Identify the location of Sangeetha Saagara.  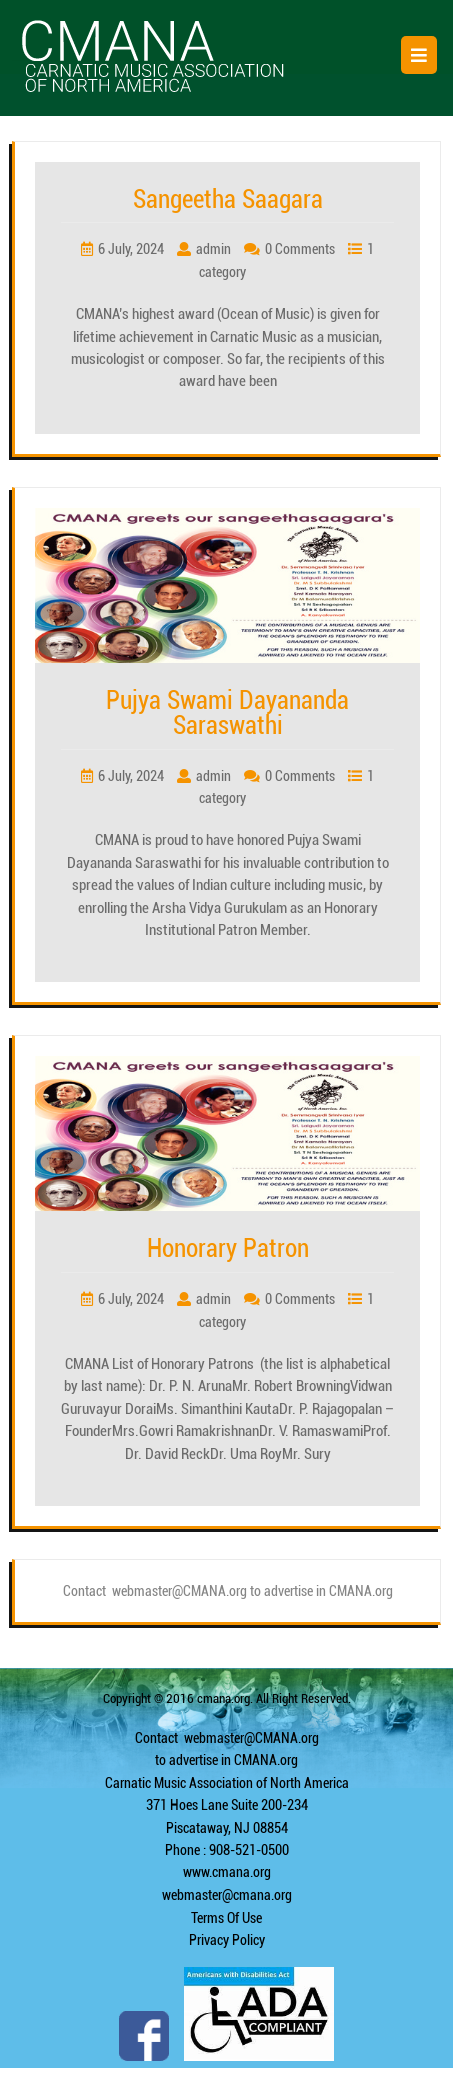
(228, 199).